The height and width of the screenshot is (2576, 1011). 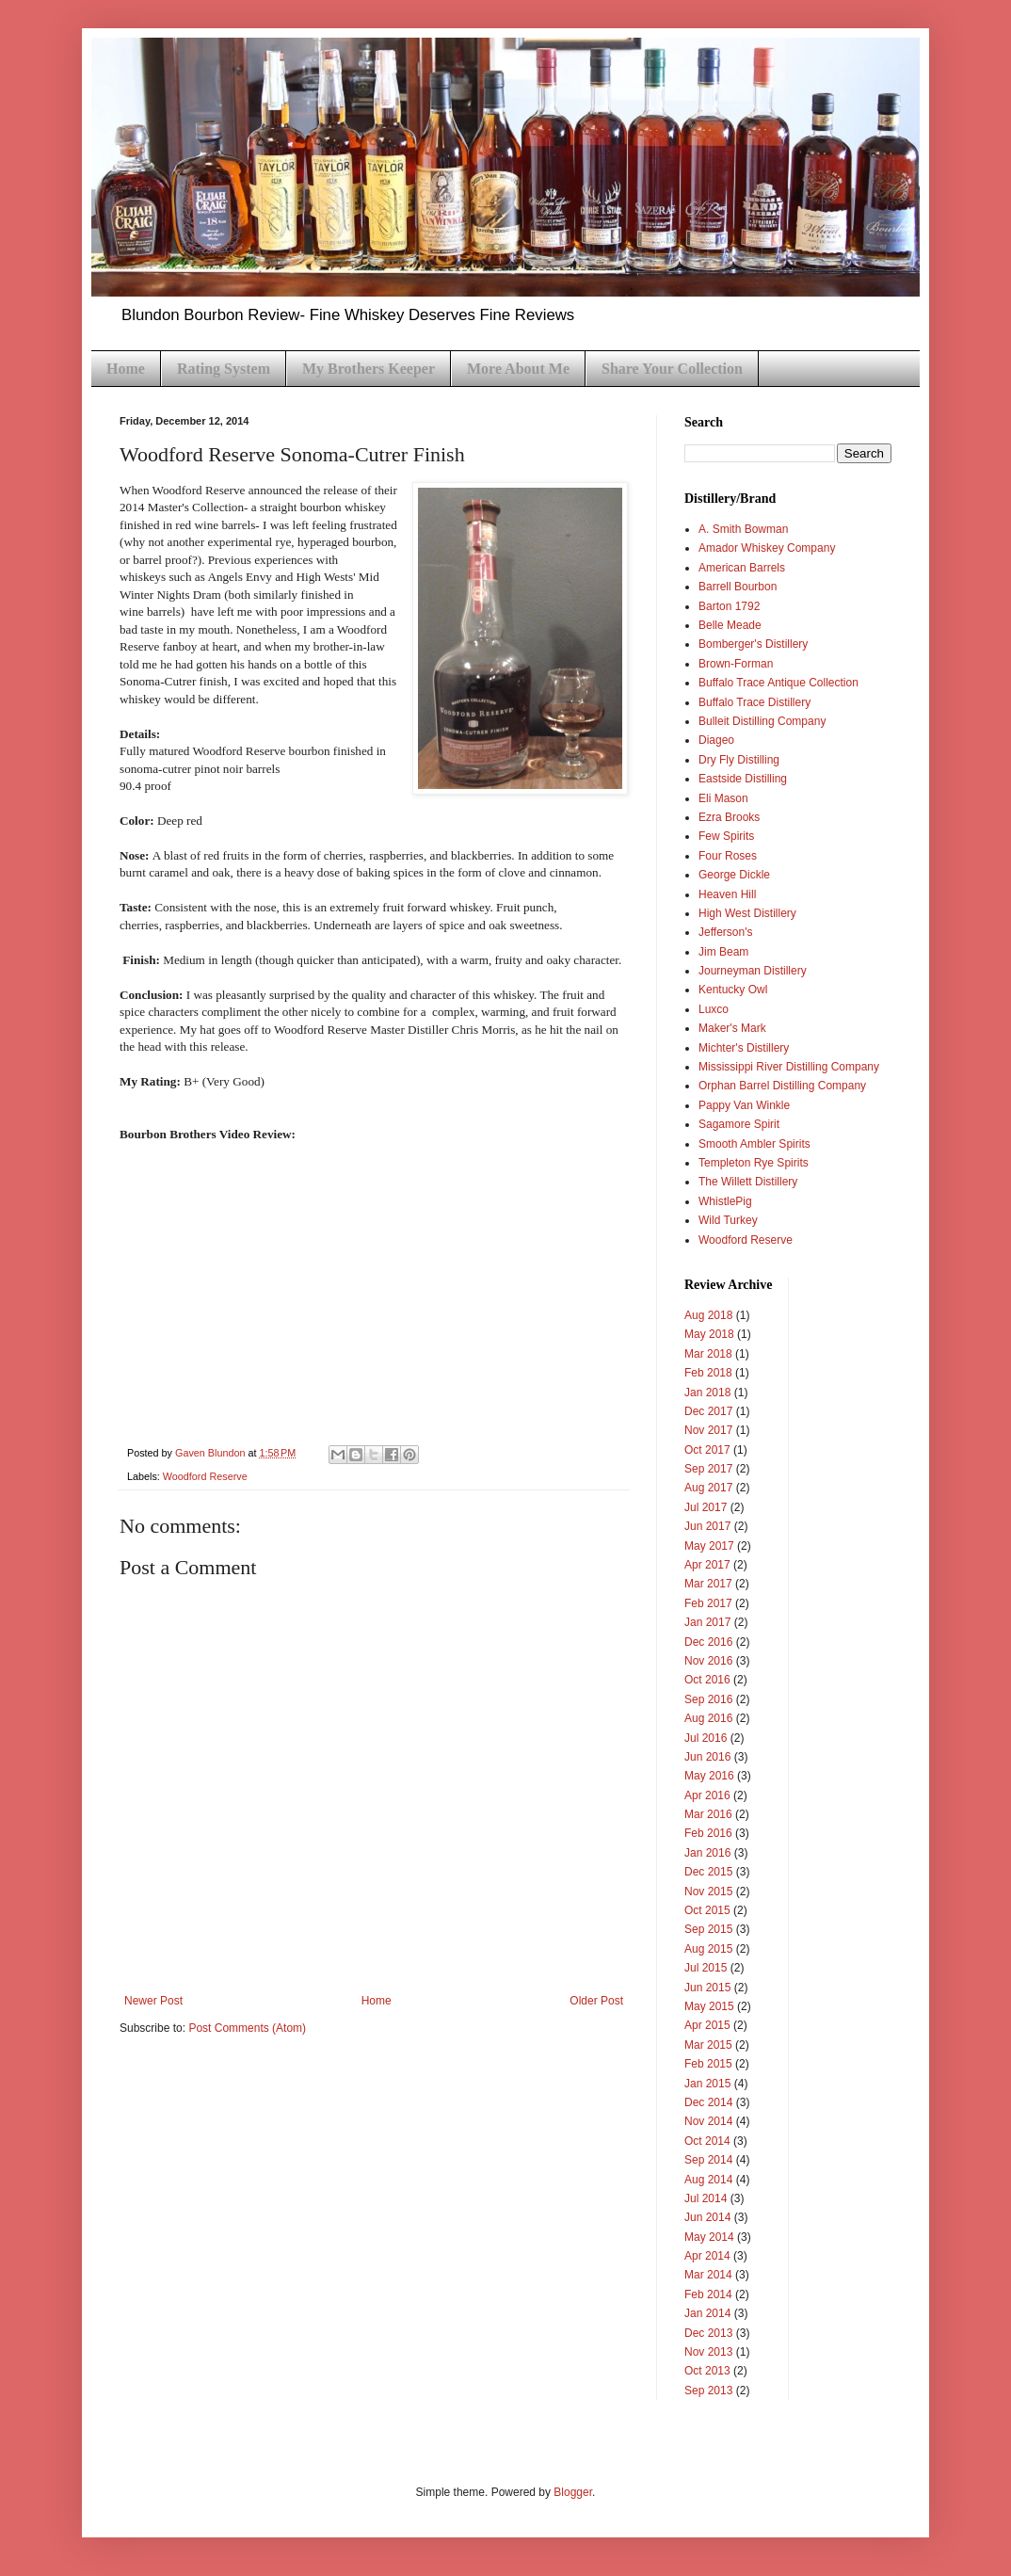 What do you see at coordinates (734, 874) in the screenshot?
I see `George Dickle` at bounding box center [734, 874].